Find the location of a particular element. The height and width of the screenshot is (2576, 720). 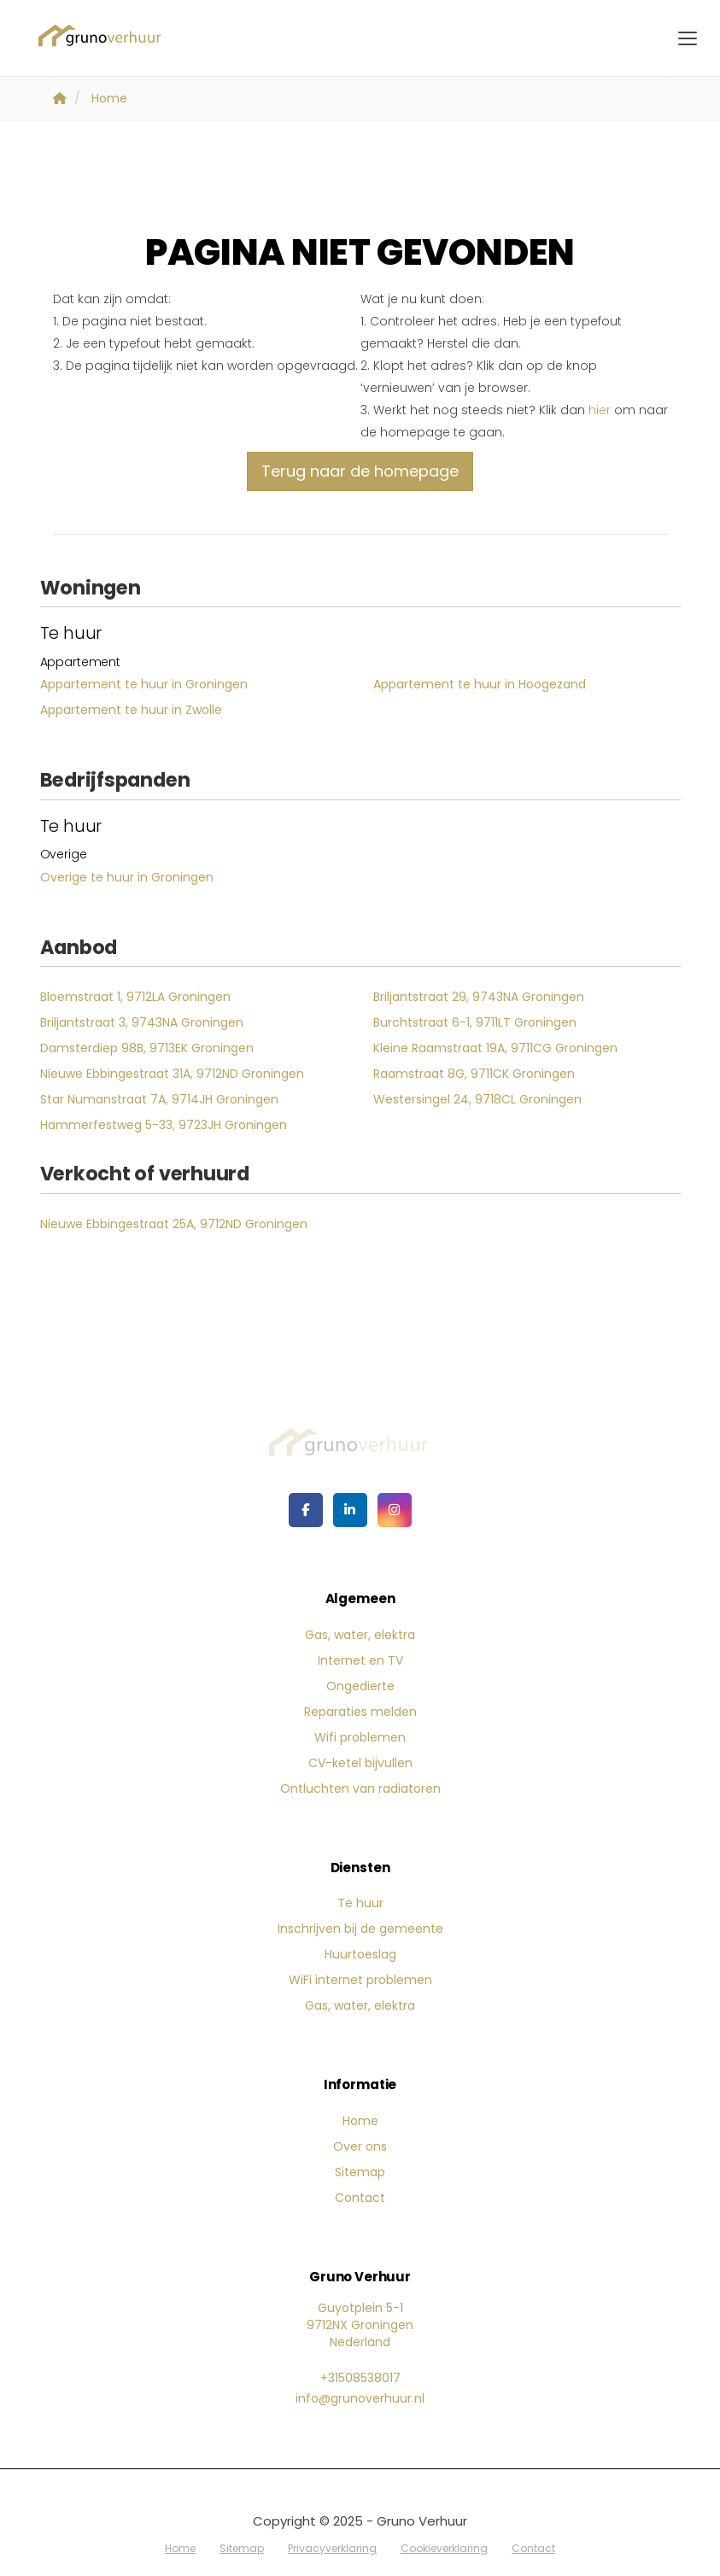

Huurtoeslag is located at coordinates (360, 1954).